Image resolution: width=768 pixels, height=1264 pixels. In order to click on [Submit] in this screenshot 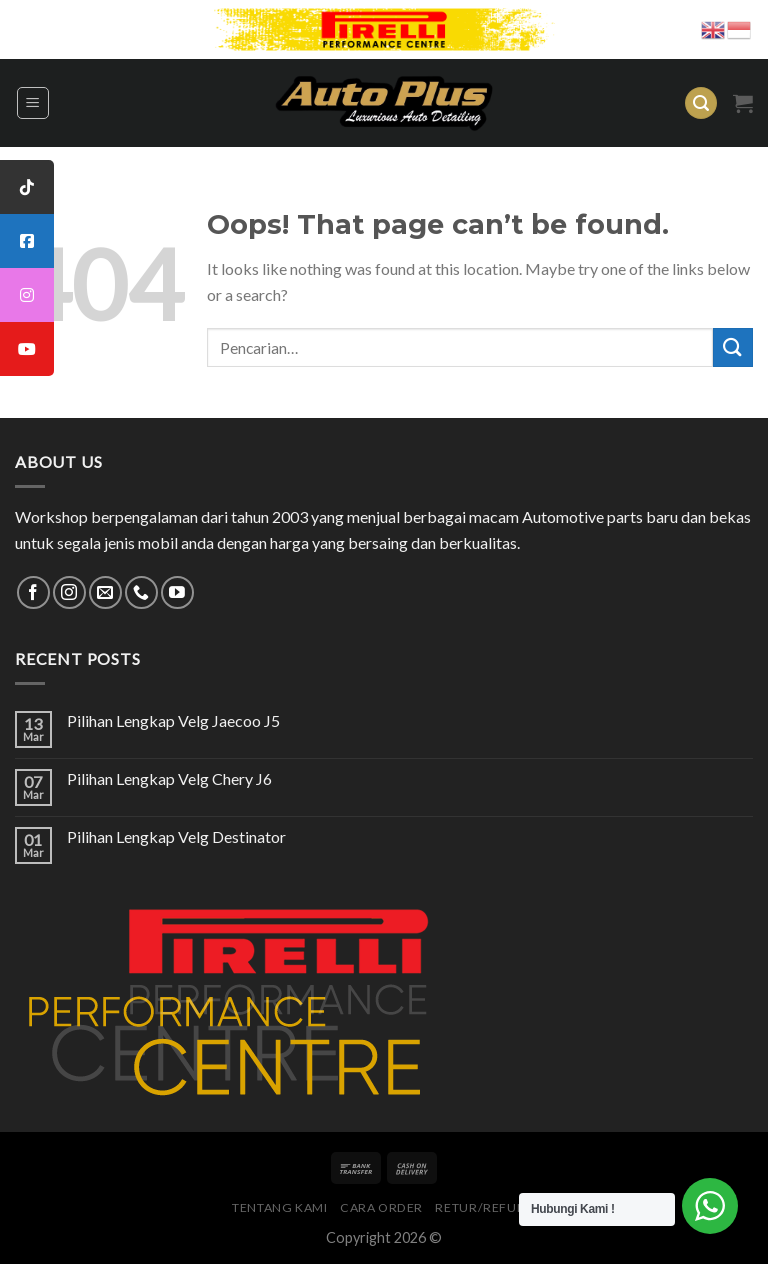, I will do `click(733, 347)`.